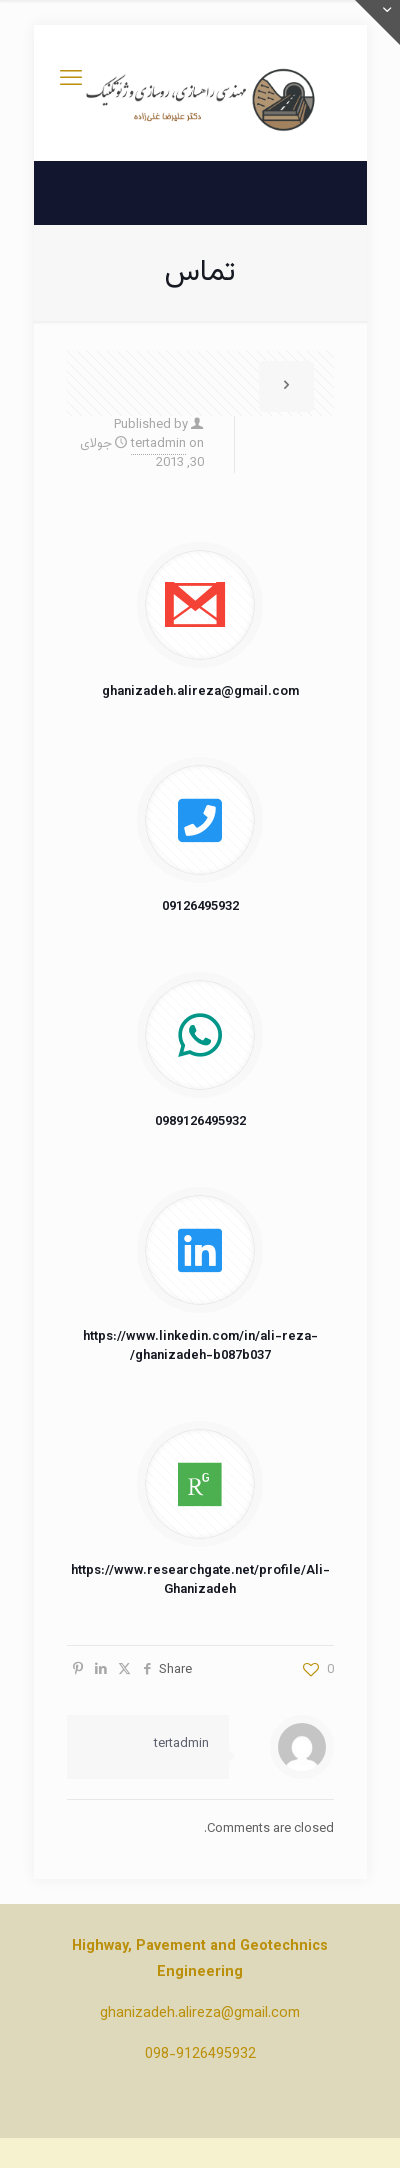  I want to click on tertadmin, so click(158, 444).